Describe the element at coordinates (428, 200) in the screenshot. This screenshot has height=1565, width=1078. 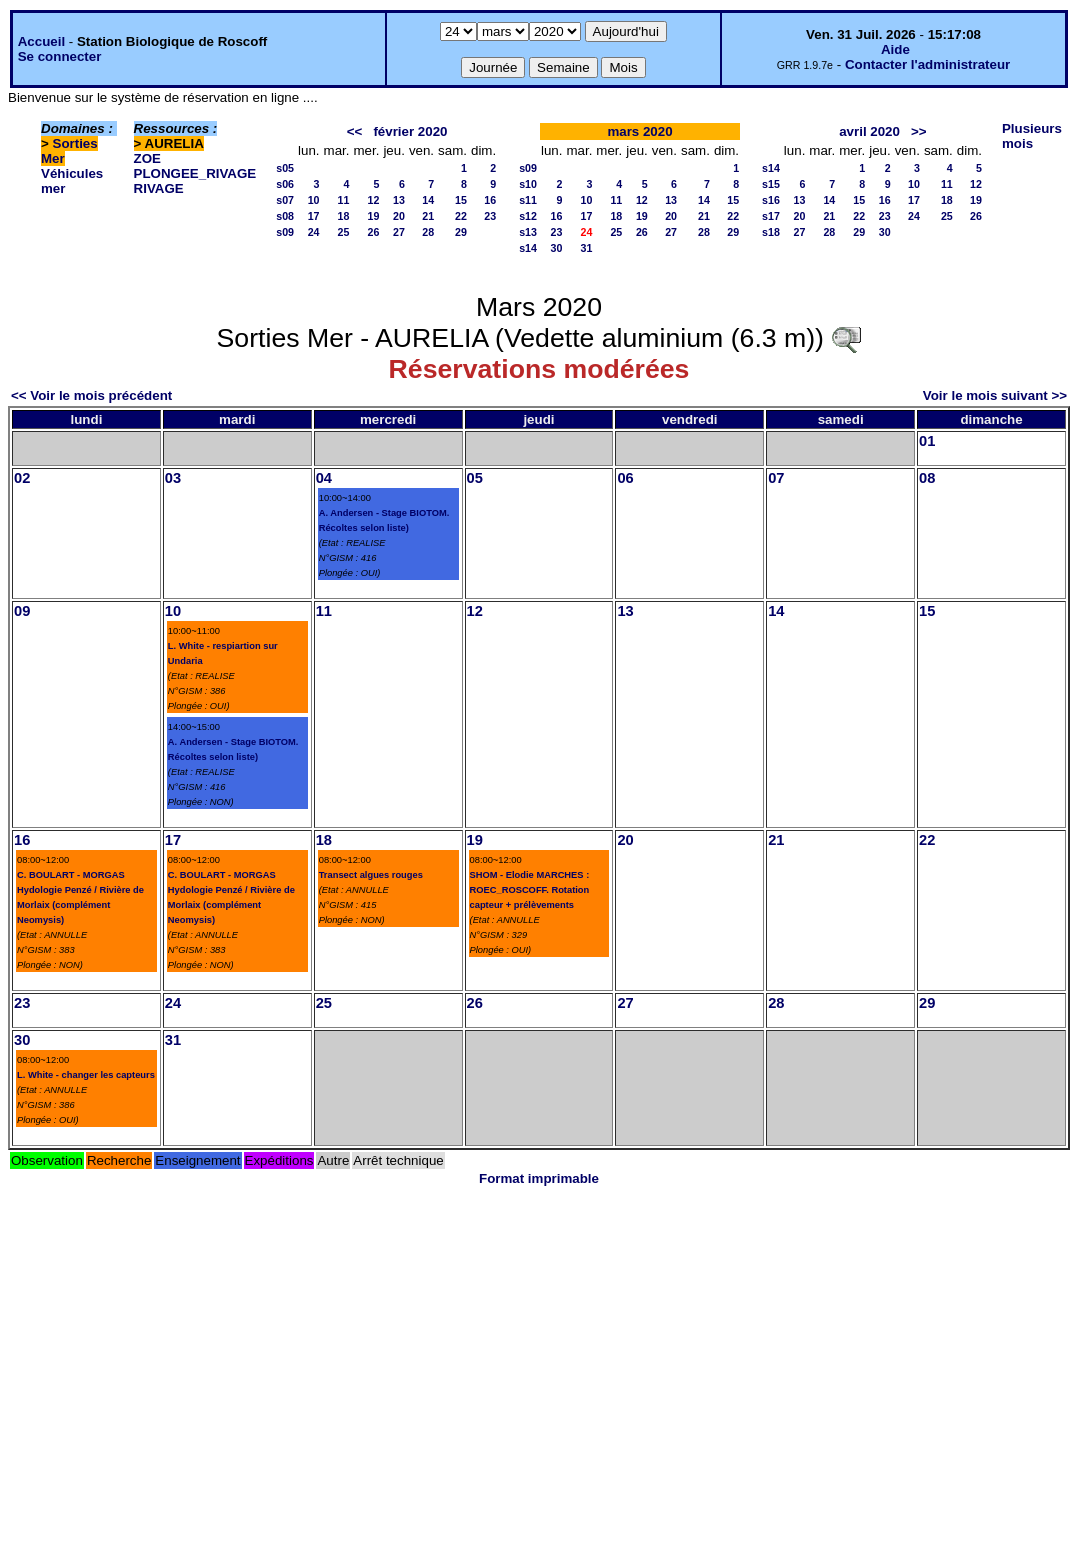
I see `14` at that location.